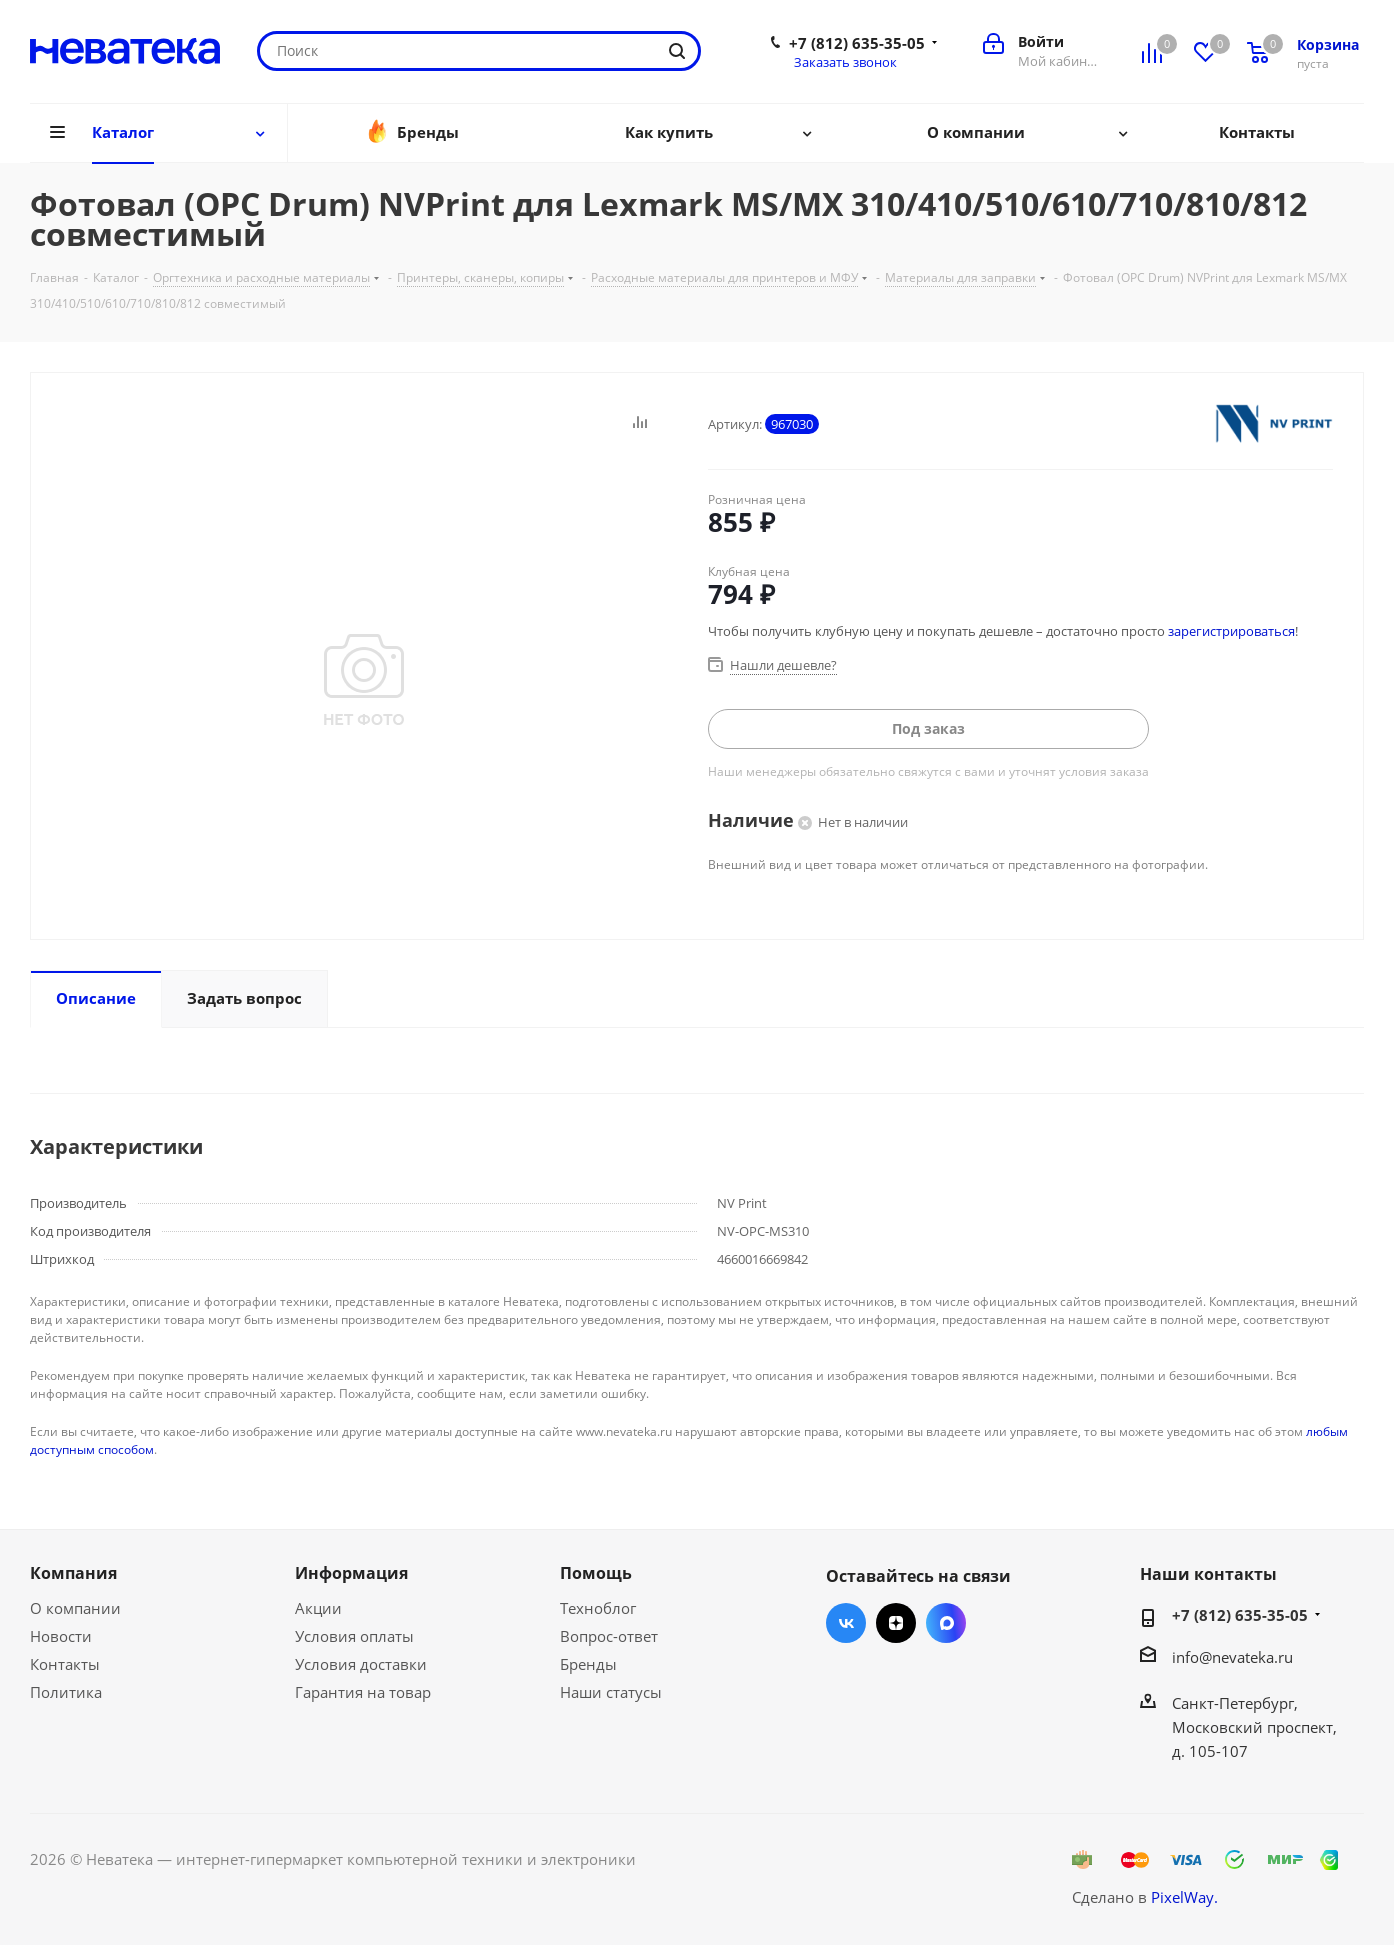 The image size is (1394, 1945). Describe the element at coordinates (946, 1623) in the screenshot. I see `Max` at that location.